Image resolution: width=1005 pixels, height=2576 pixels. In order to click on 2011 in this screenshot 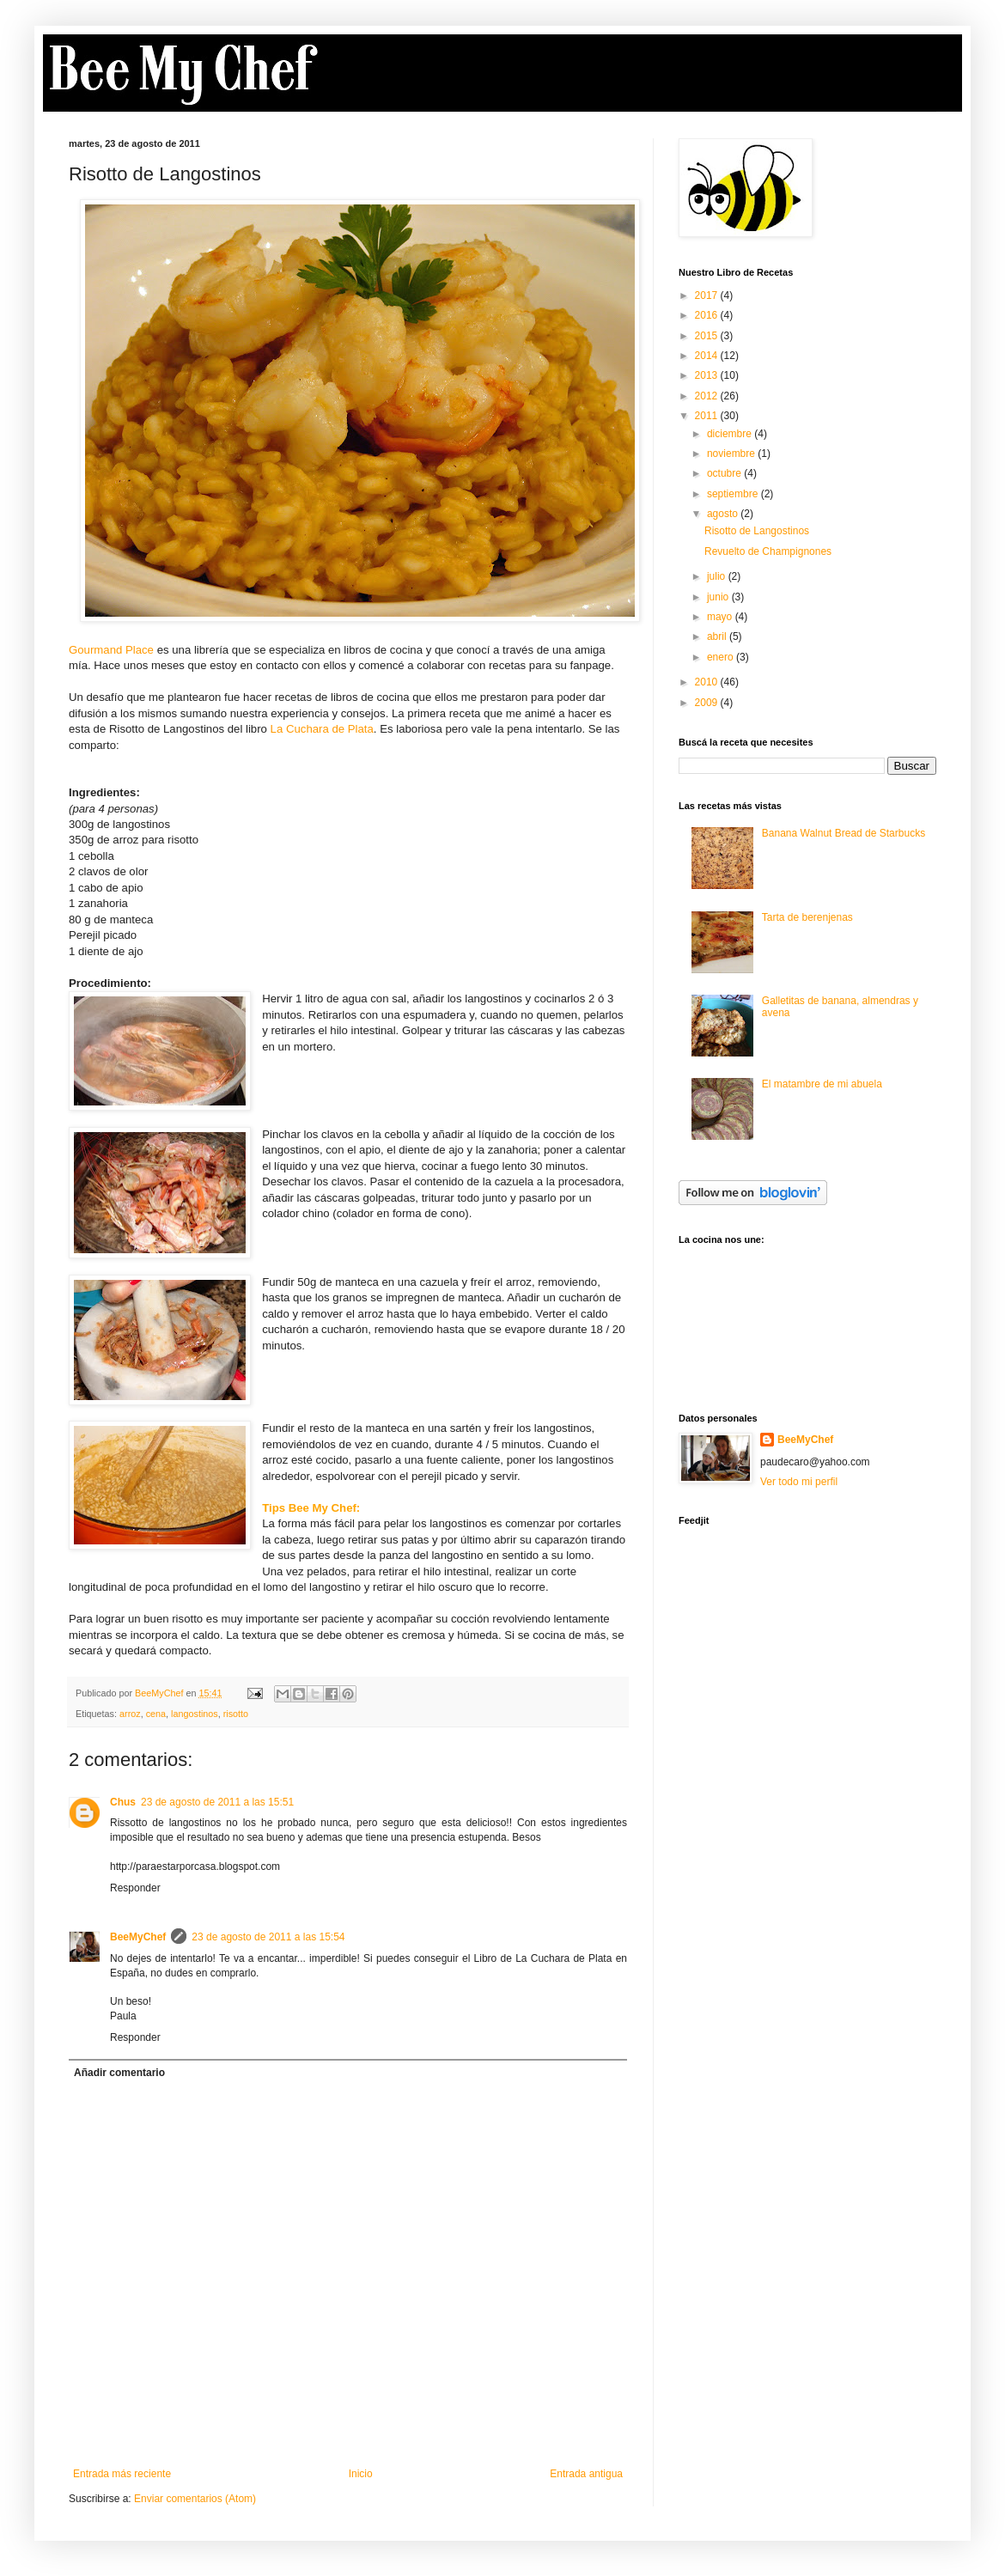, I will do `click(708, 416)`.